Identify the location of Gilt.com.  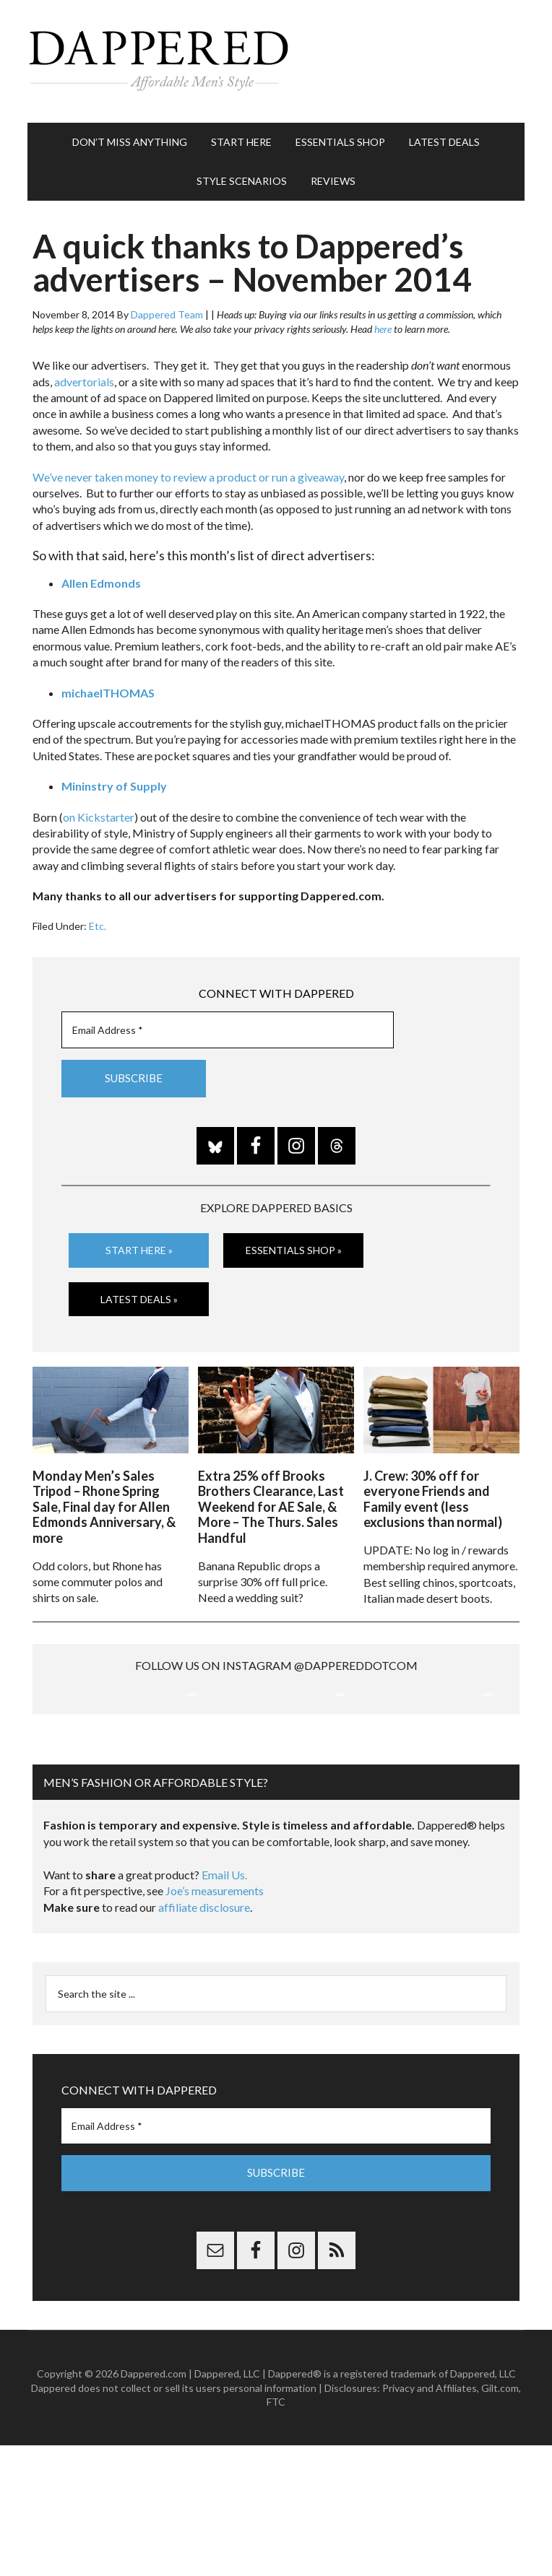
(500, 2518).